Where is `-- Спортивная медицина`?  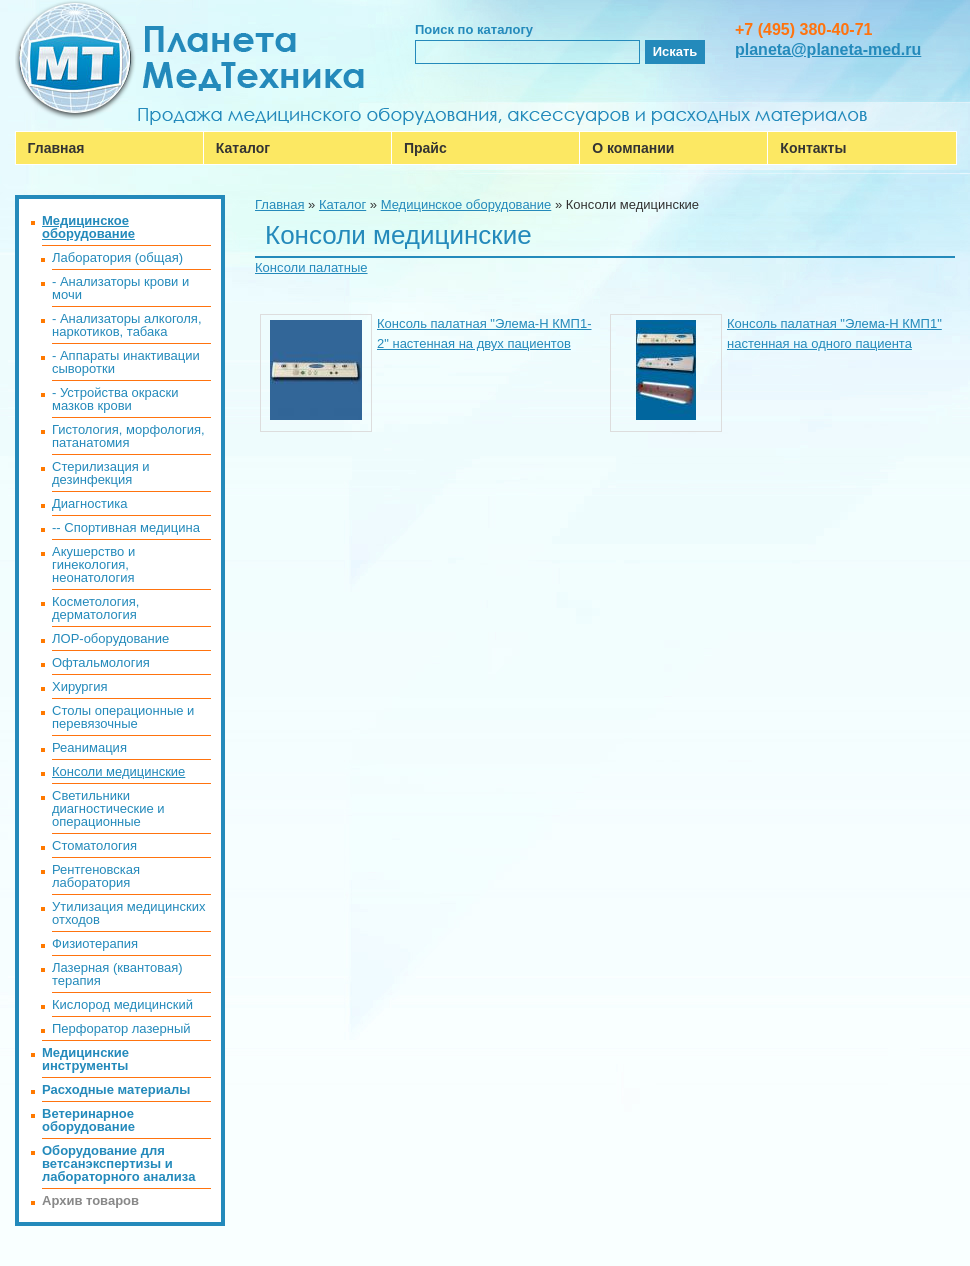
-- Спортивная медицина is located at coordinates (126, 527).